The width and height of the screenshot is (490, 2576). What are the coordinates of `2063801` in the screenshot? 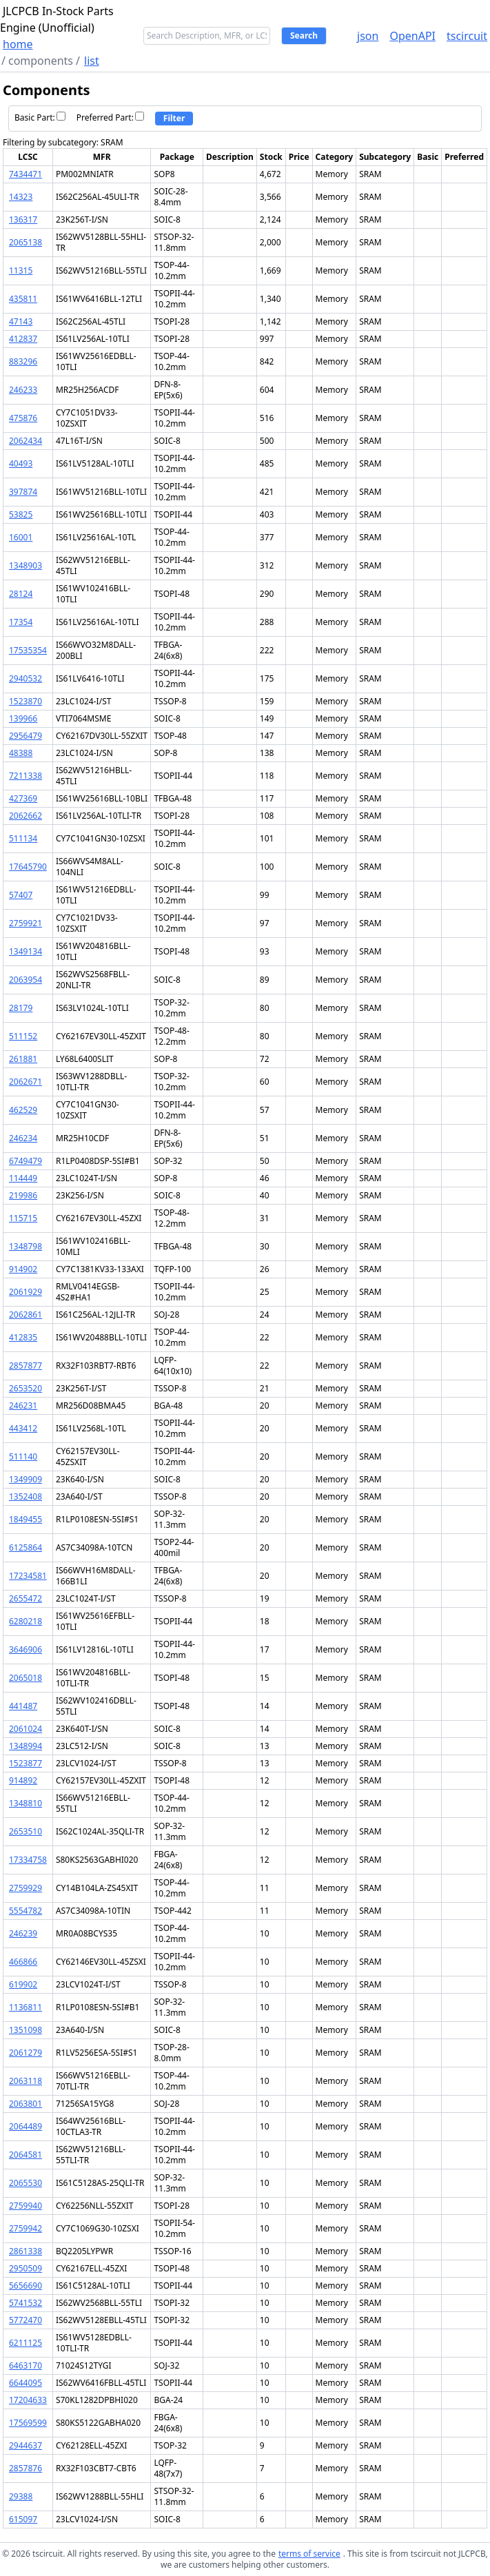 It's located at (25, 2103).